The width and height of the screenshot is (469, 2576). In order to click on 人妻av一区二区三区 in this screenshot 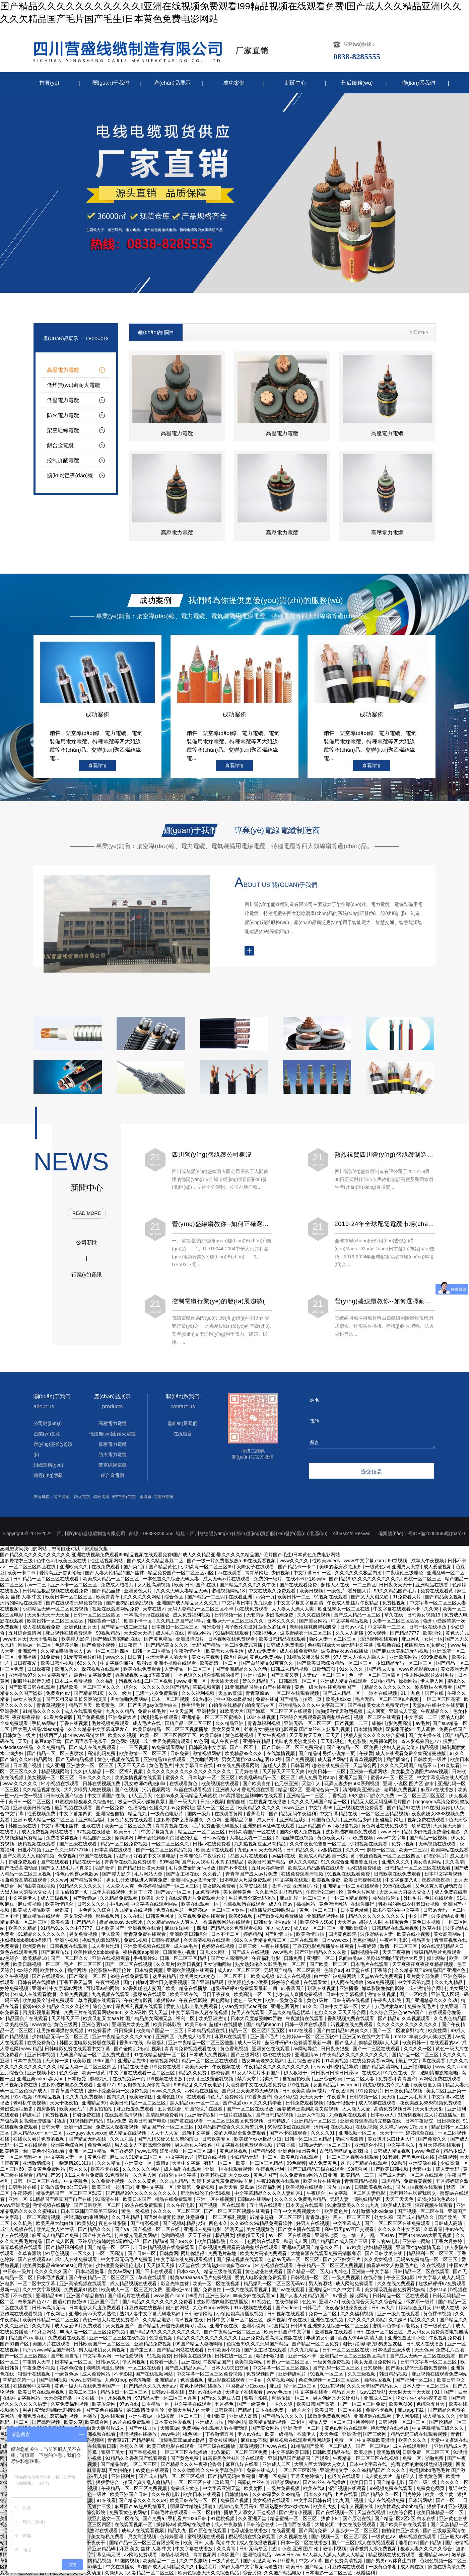, I will do `click(324, 1675)`.